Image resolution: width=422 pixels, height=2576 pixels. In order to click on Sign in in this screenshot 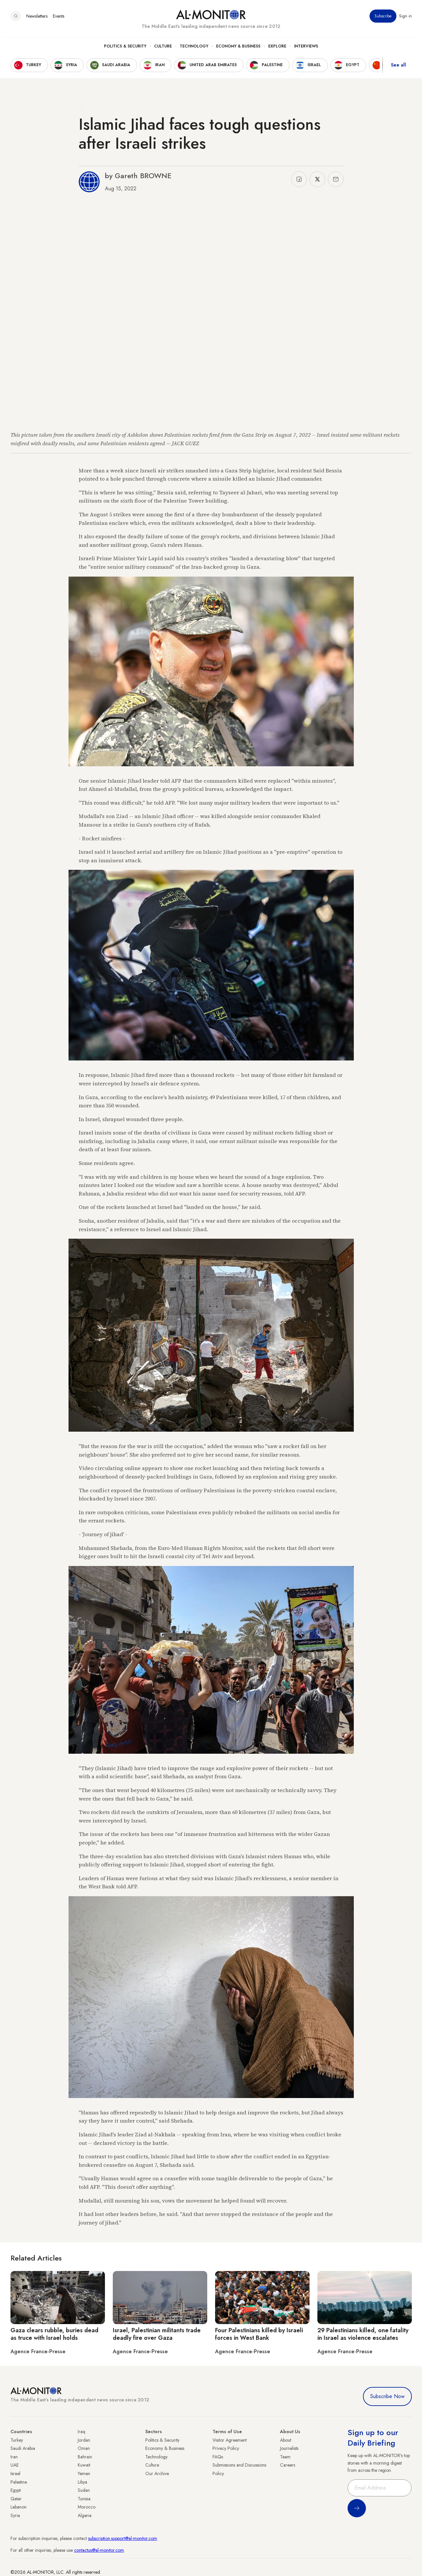, I will do `click(405, 19)`.